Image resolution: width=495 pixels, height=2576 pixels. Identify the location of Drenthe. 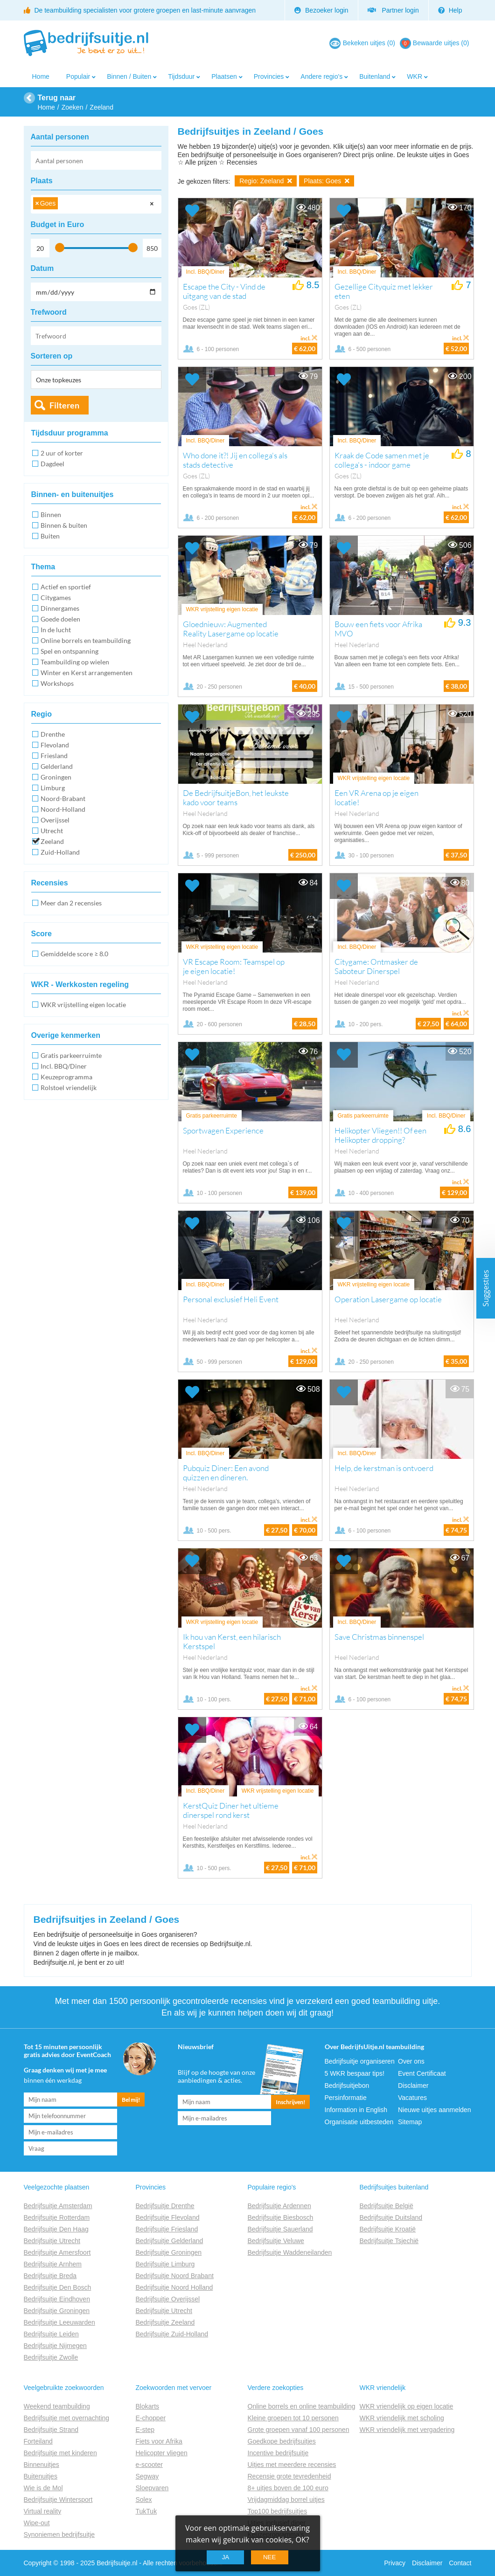
(53, 734).